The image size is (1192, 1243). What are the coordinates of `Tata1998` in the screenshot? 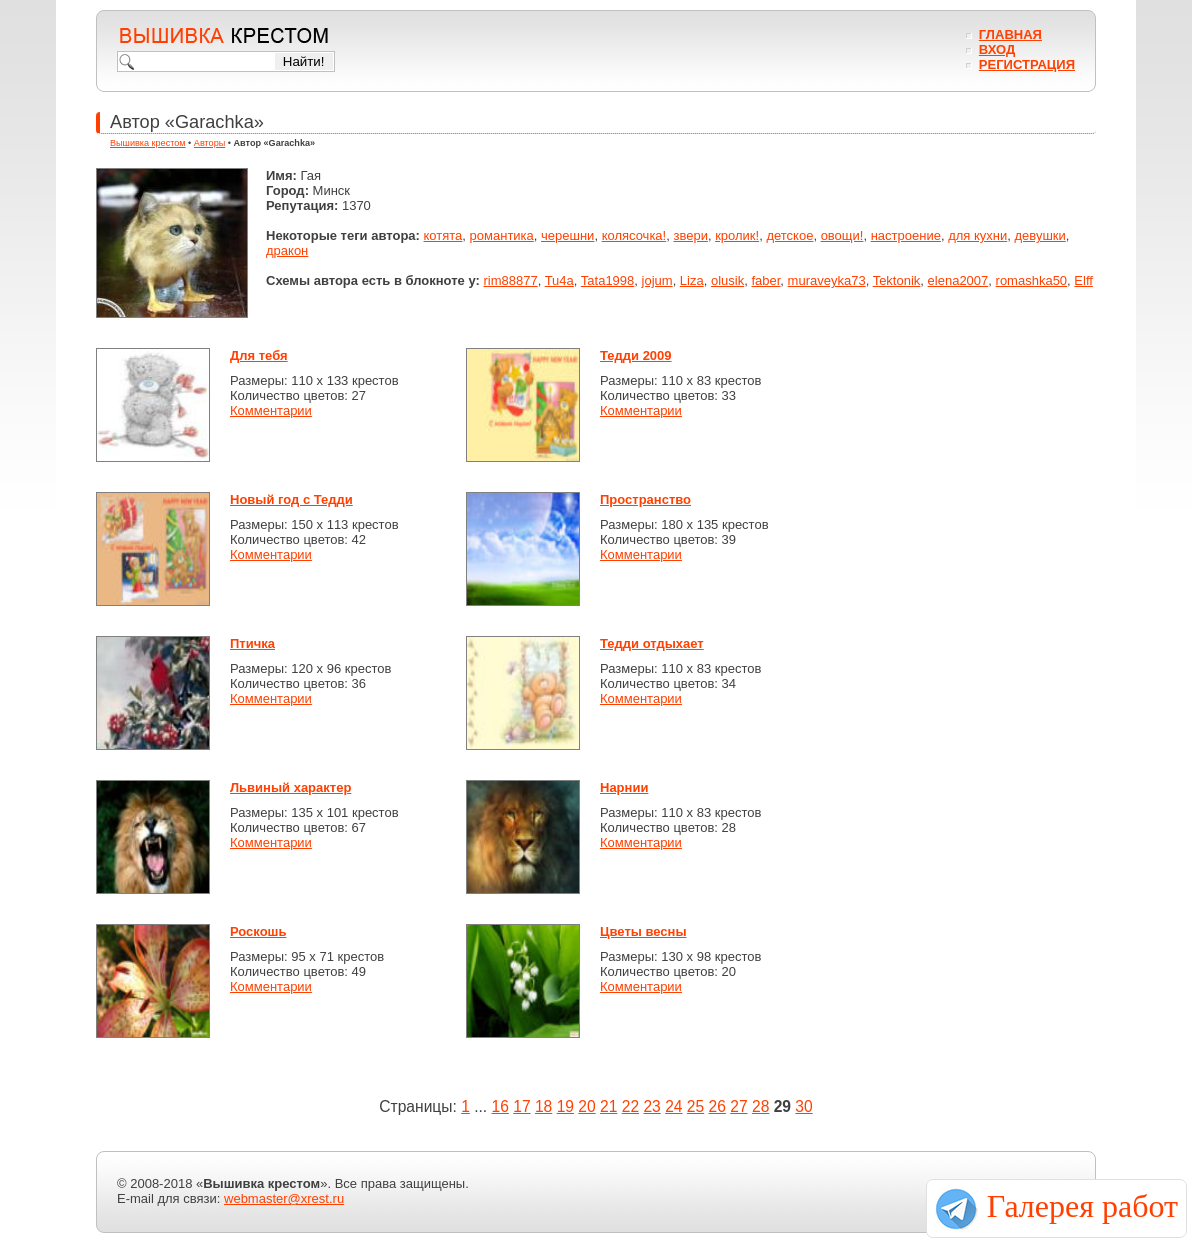 It's located at (608, 280).